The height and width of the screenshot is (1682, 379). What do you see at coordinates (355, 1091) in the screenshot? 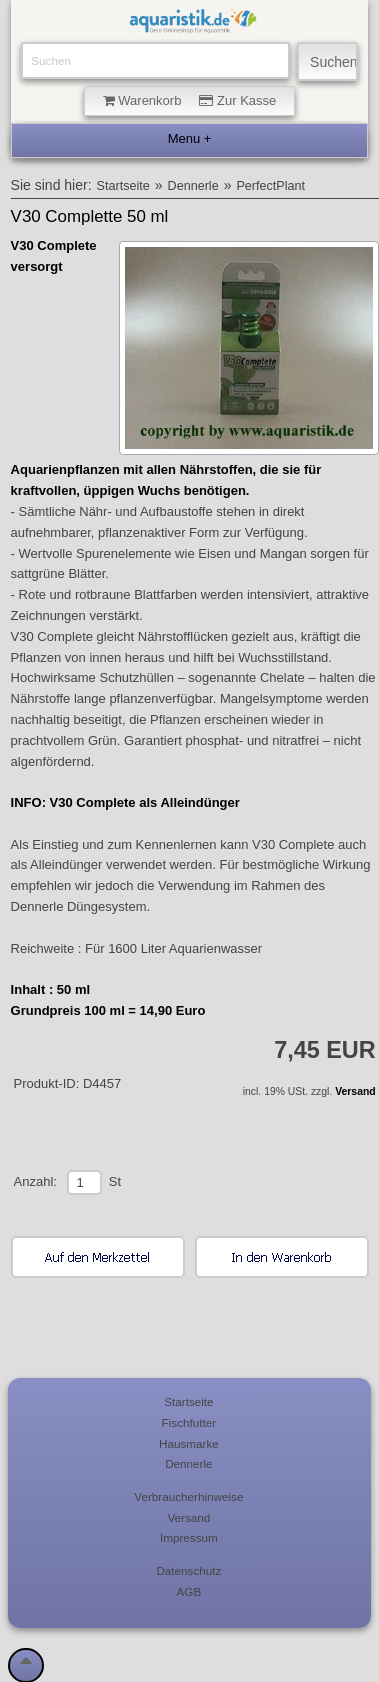
I see `Versand` at bounding box center [355, 1091].